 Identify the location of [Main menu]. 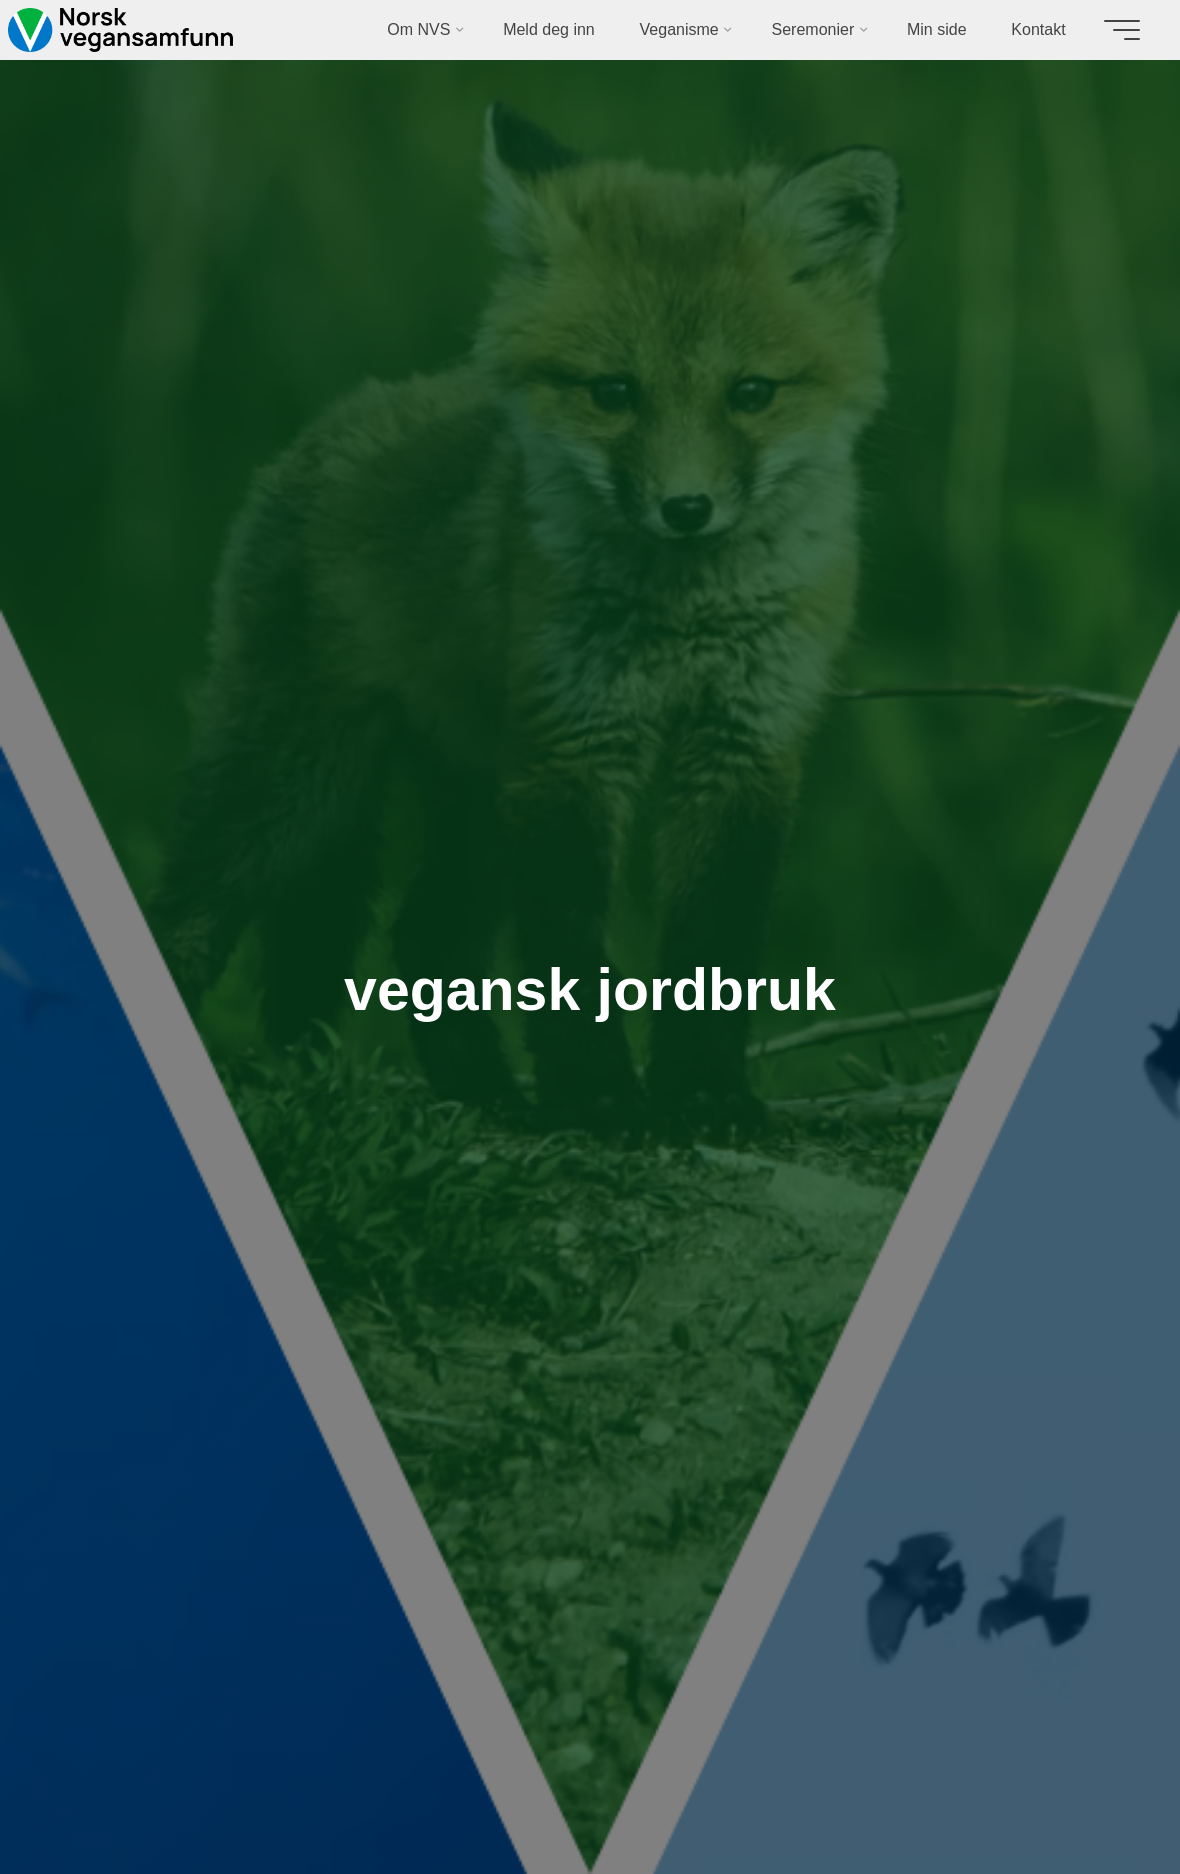
(1122, 30).